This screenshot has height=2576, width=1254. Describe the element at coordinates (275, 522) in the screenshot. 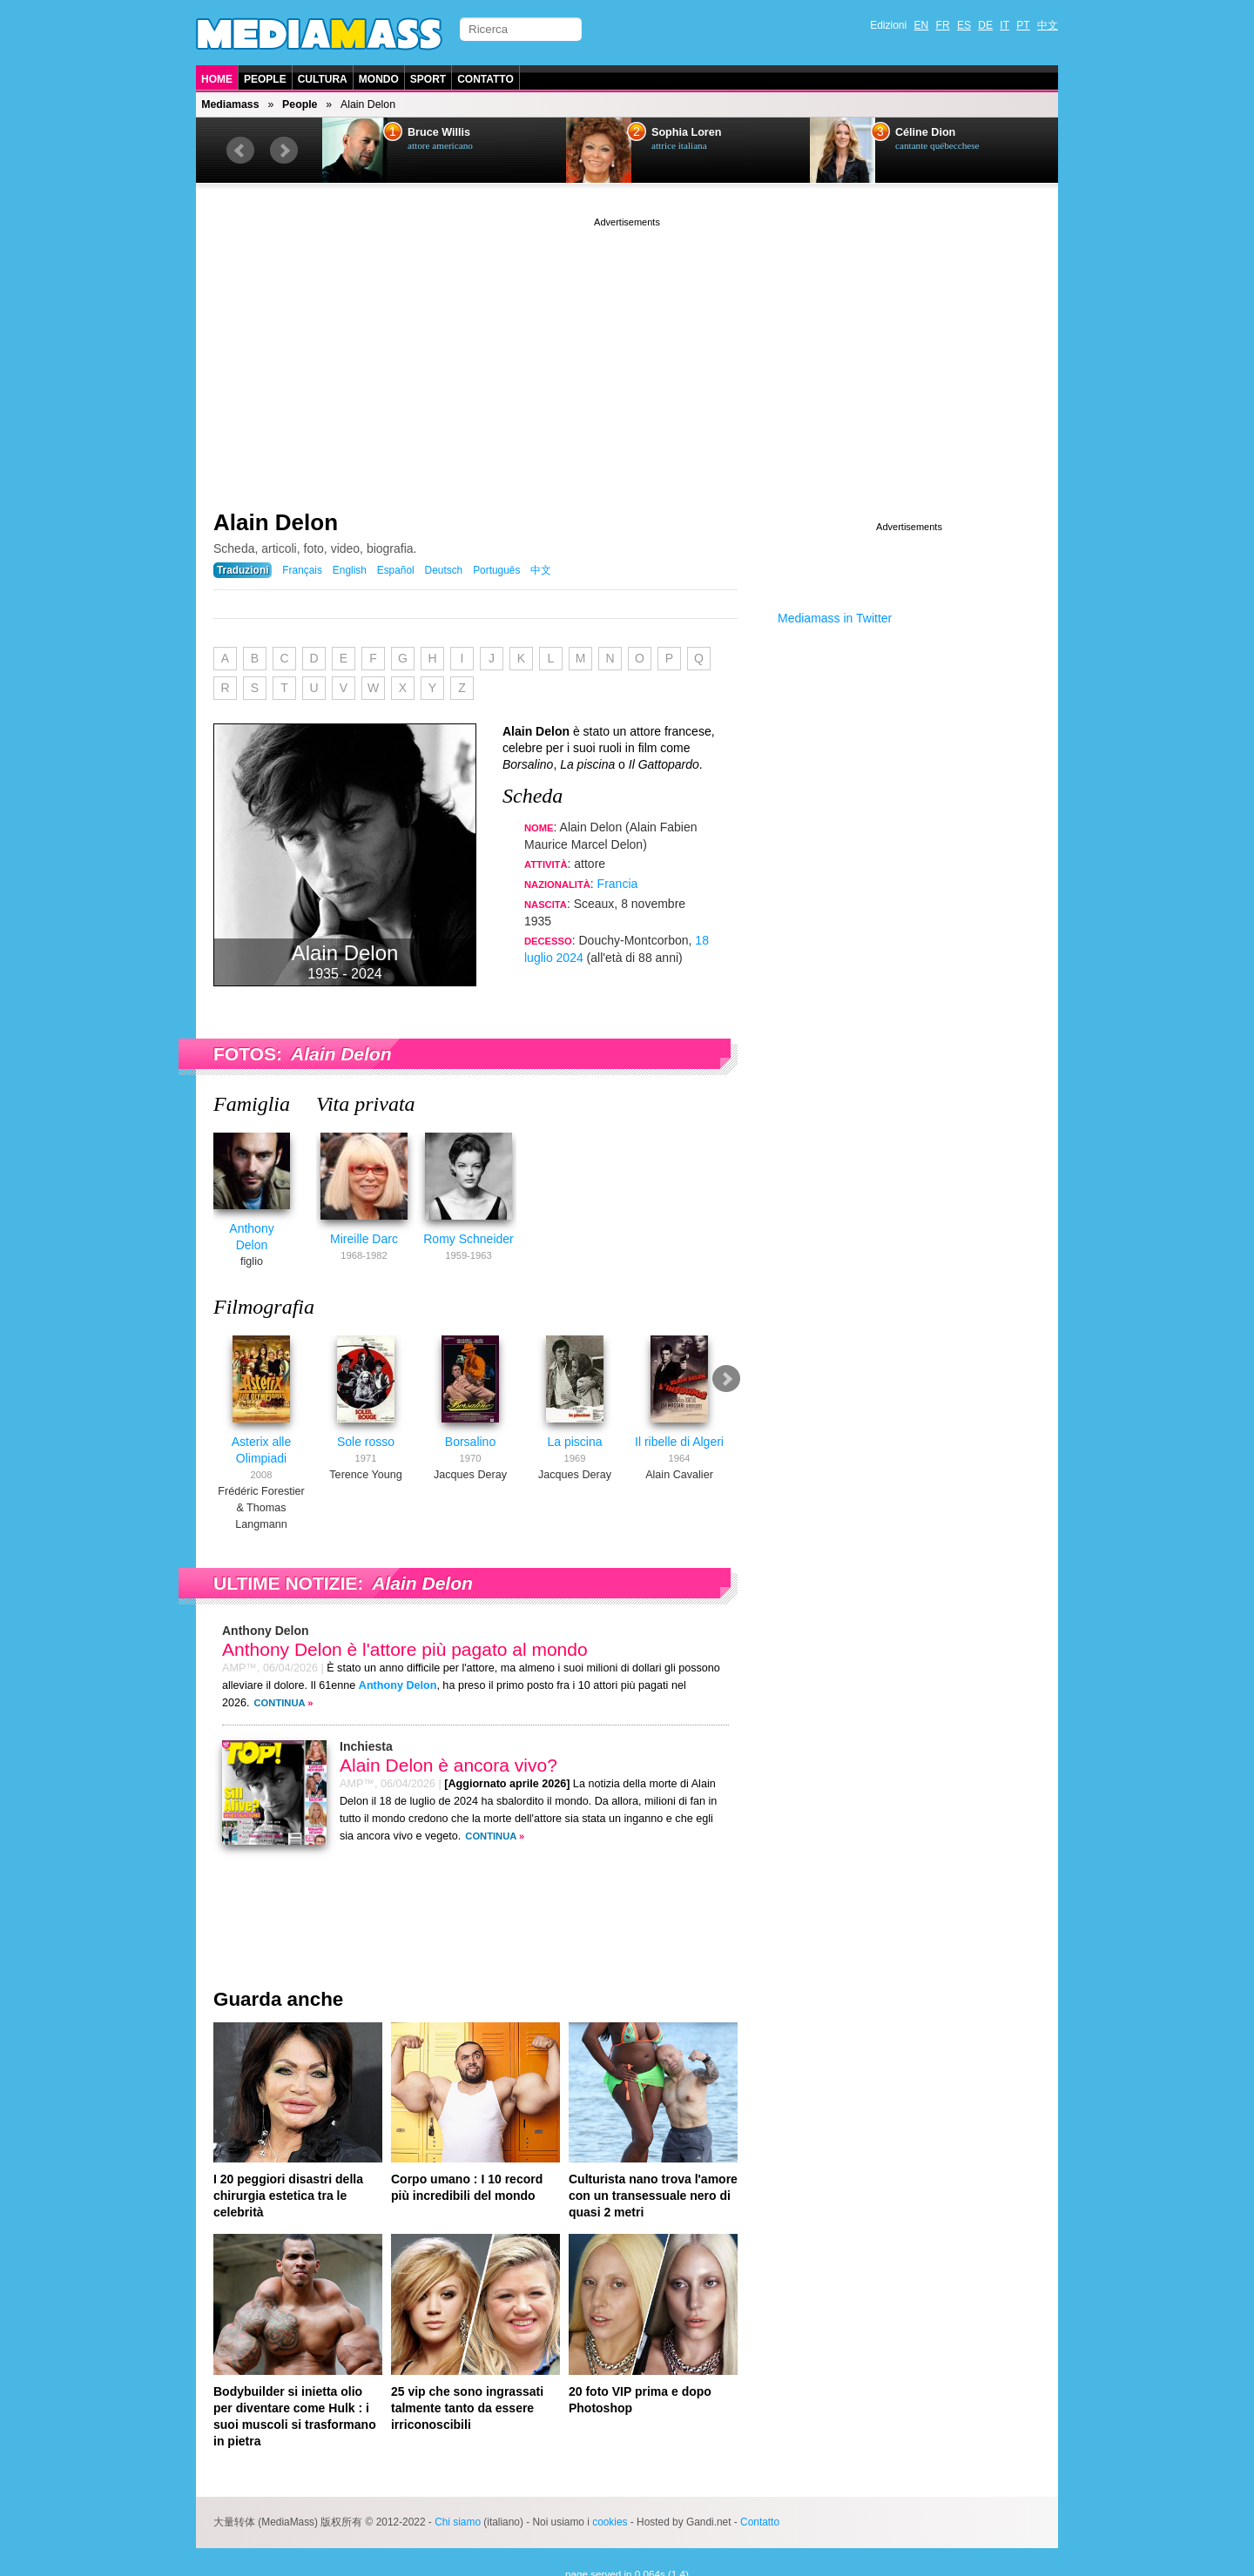

I see `Alain Delon` at that location.